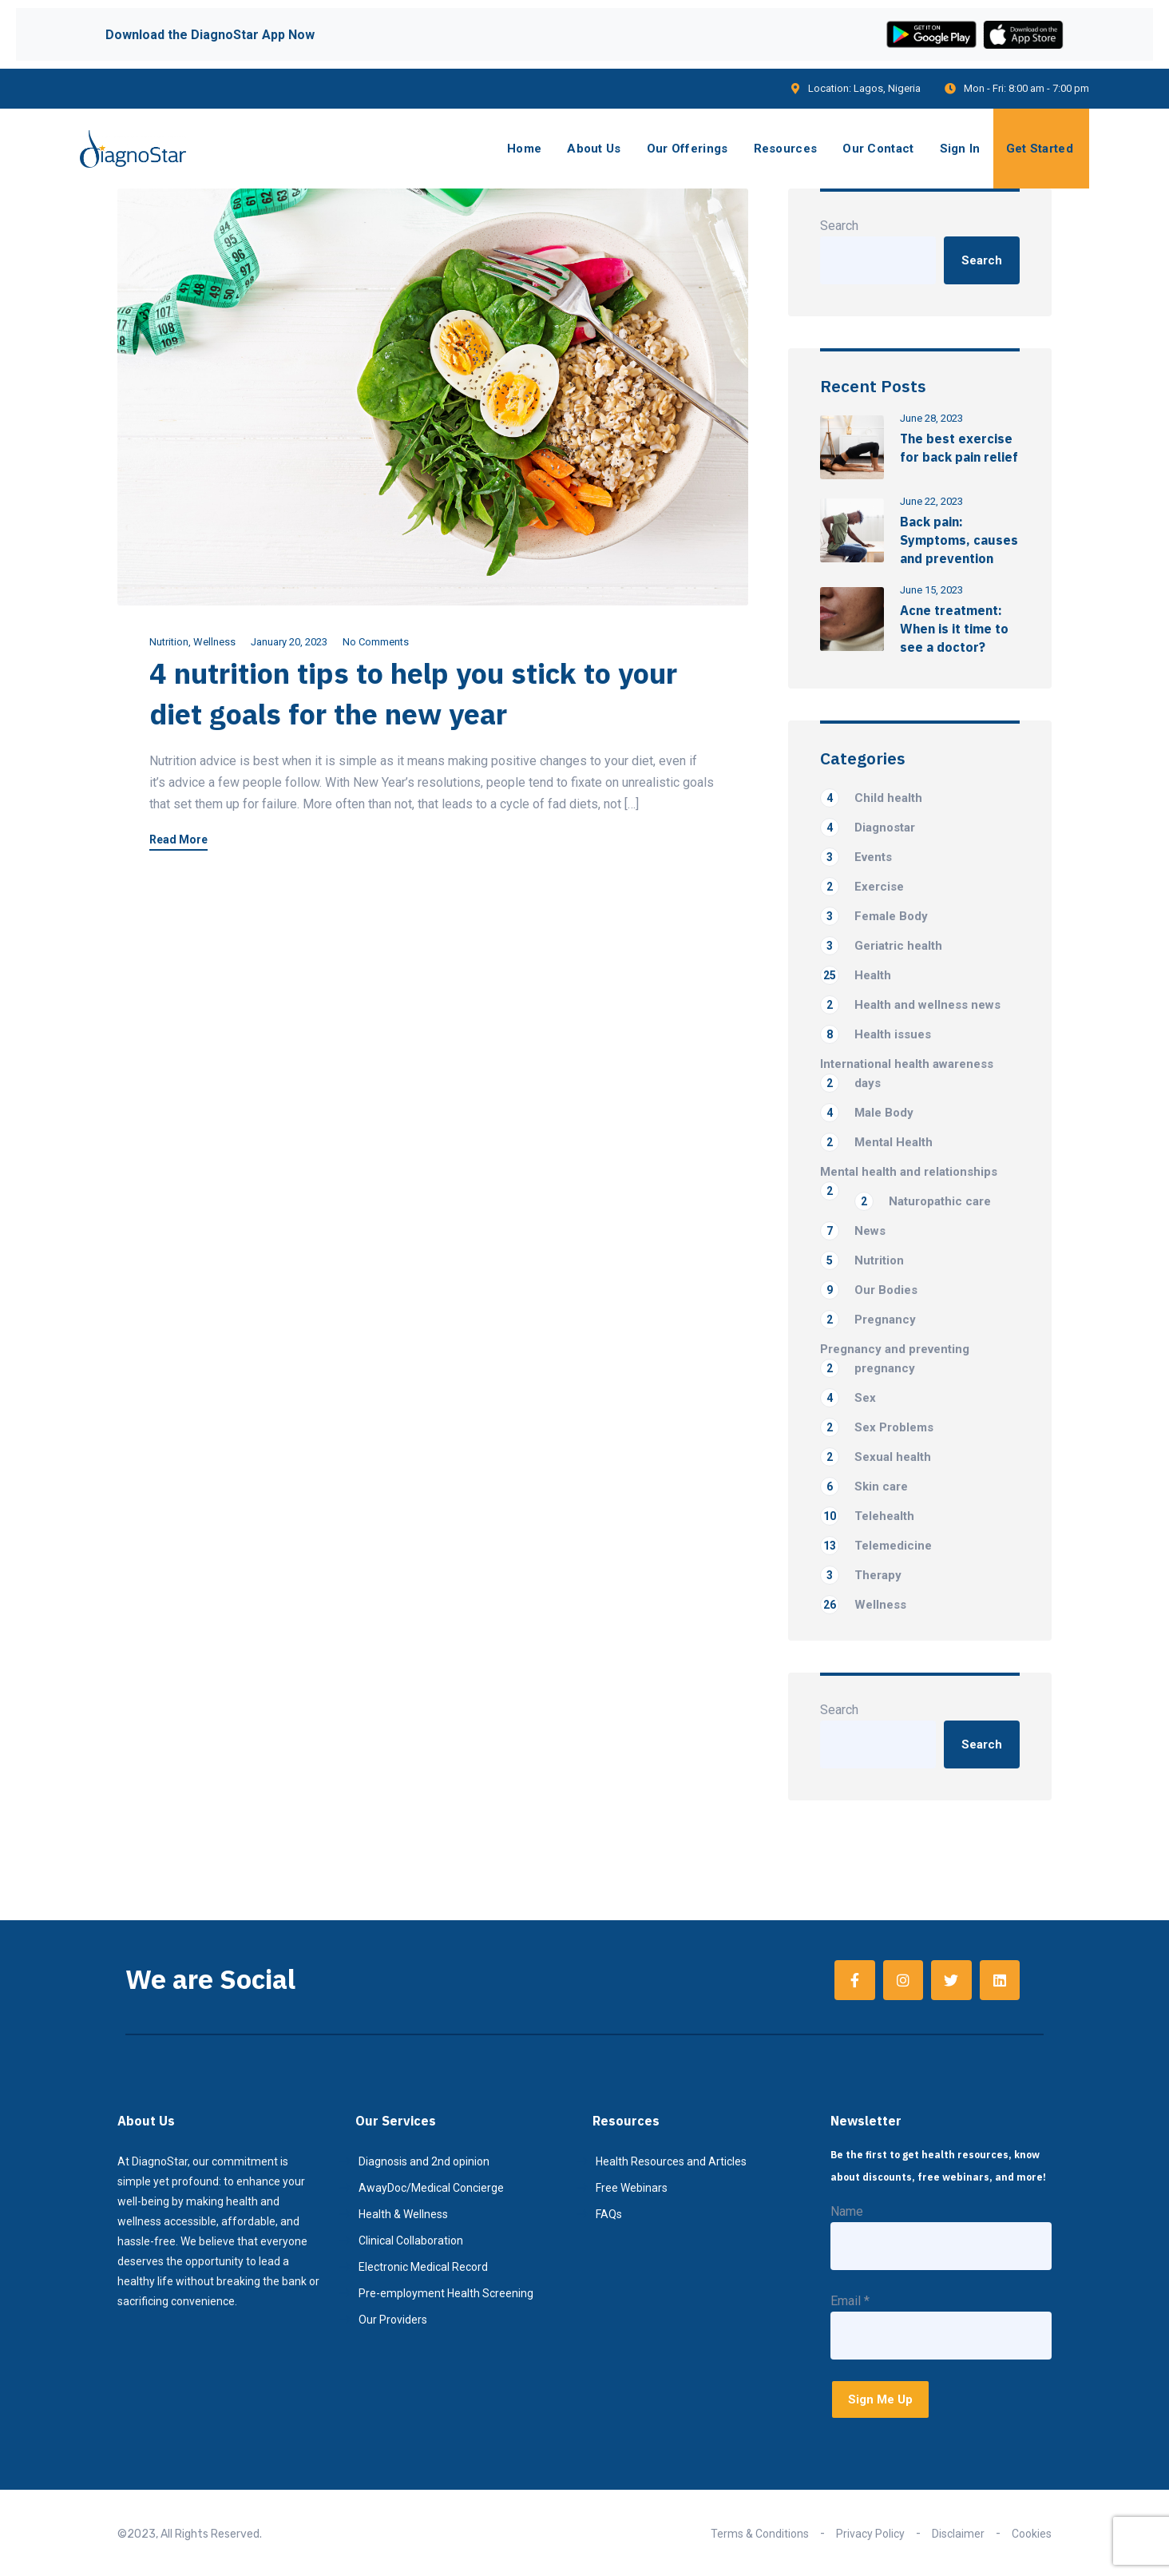  What do you see at coordinates (855, 975) in the screenshot?
I see `Health` at bounding box center [855, 975].